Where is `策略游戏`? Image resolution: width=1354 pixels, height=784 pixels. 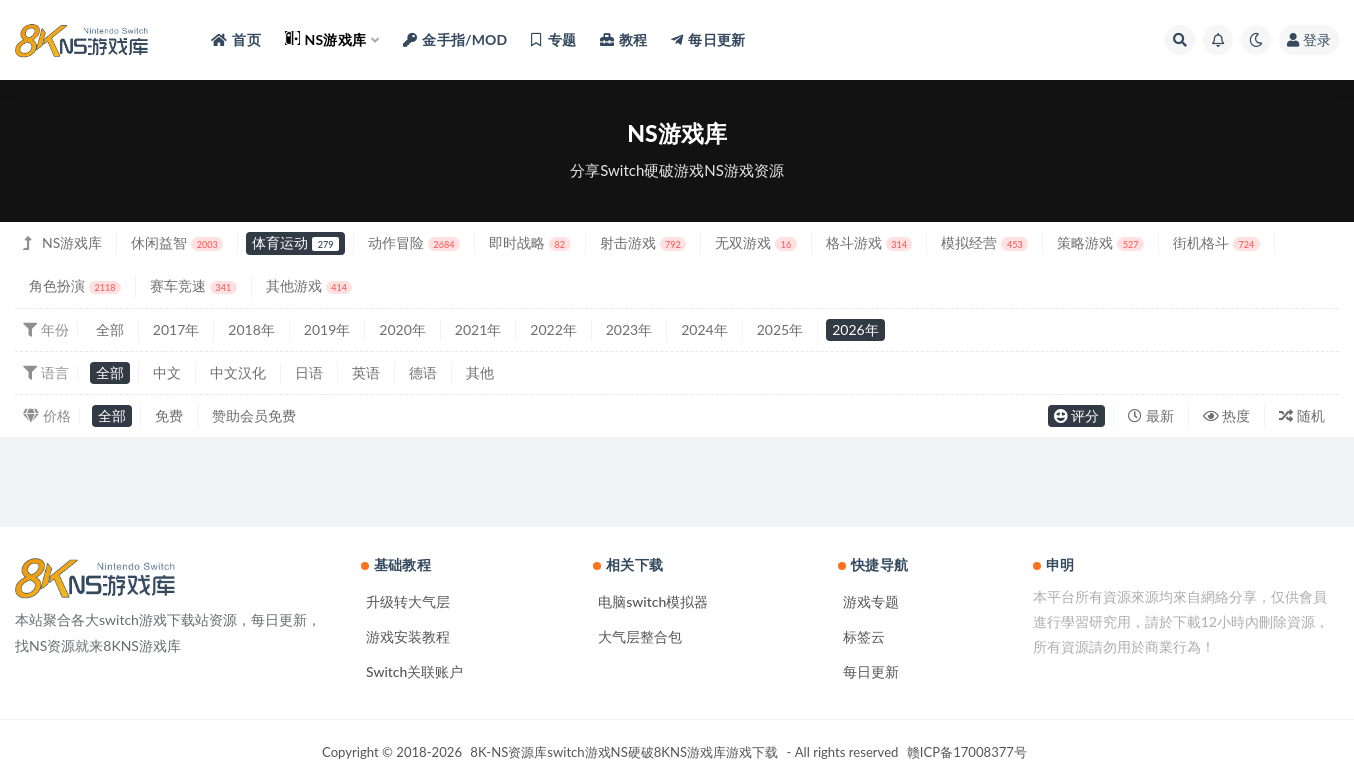
策略游戏 is located at coordinates (1100, 242).